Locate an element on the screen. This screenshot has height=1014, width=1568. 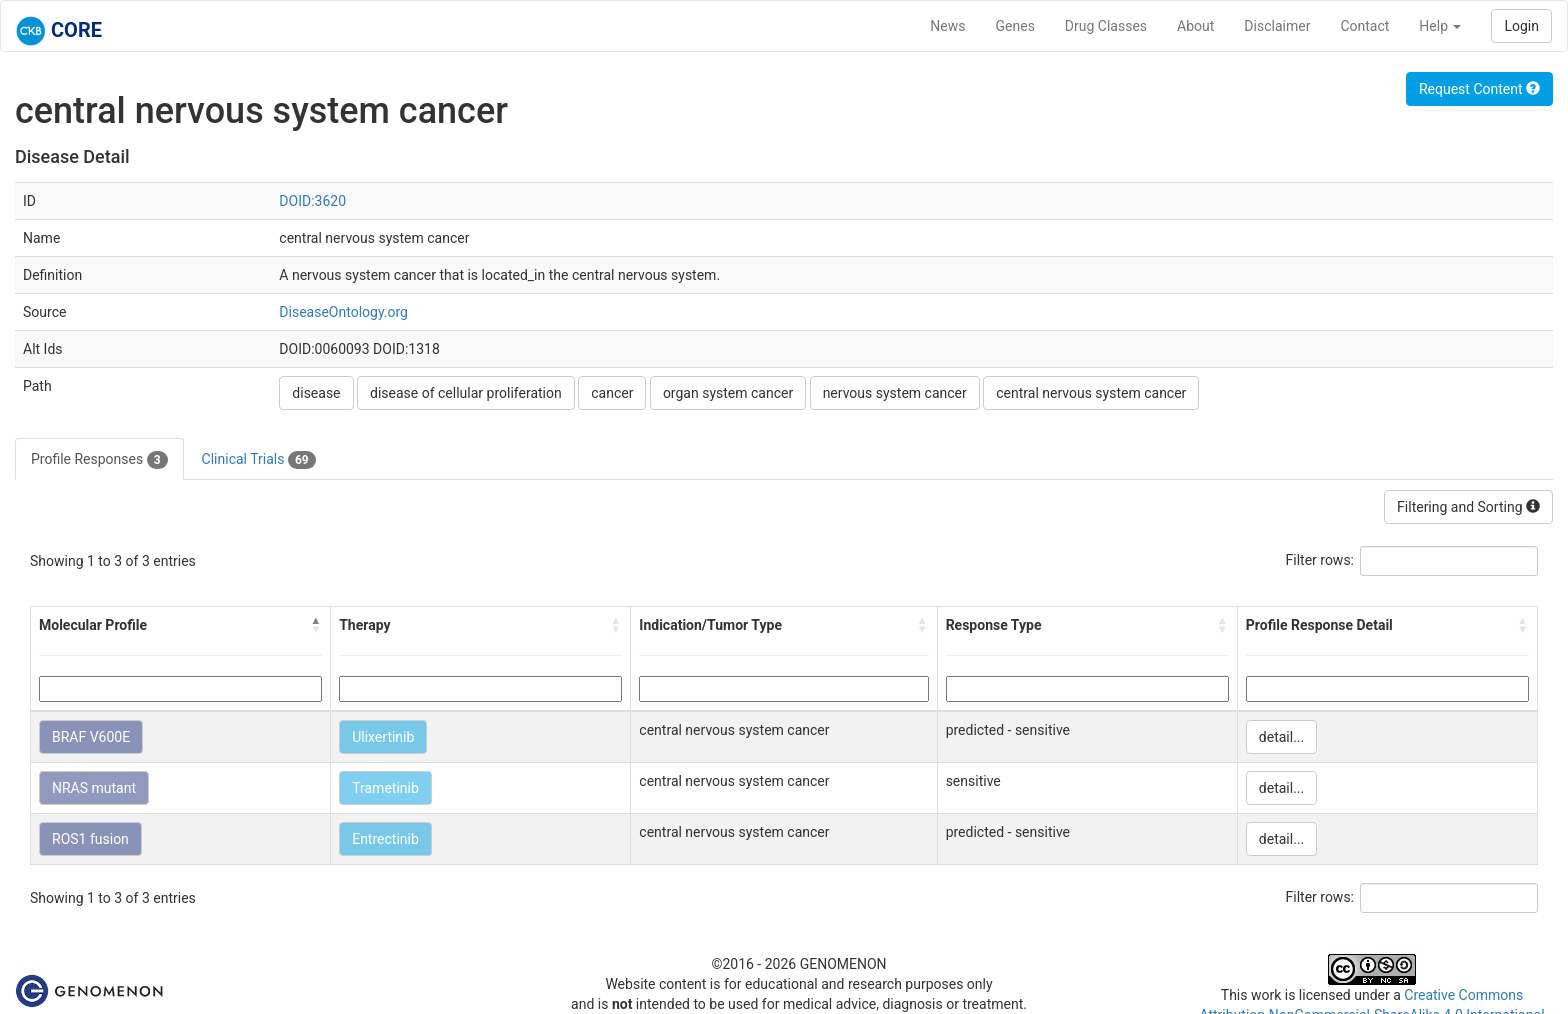
Genes is located at coordinates (1015, 26).